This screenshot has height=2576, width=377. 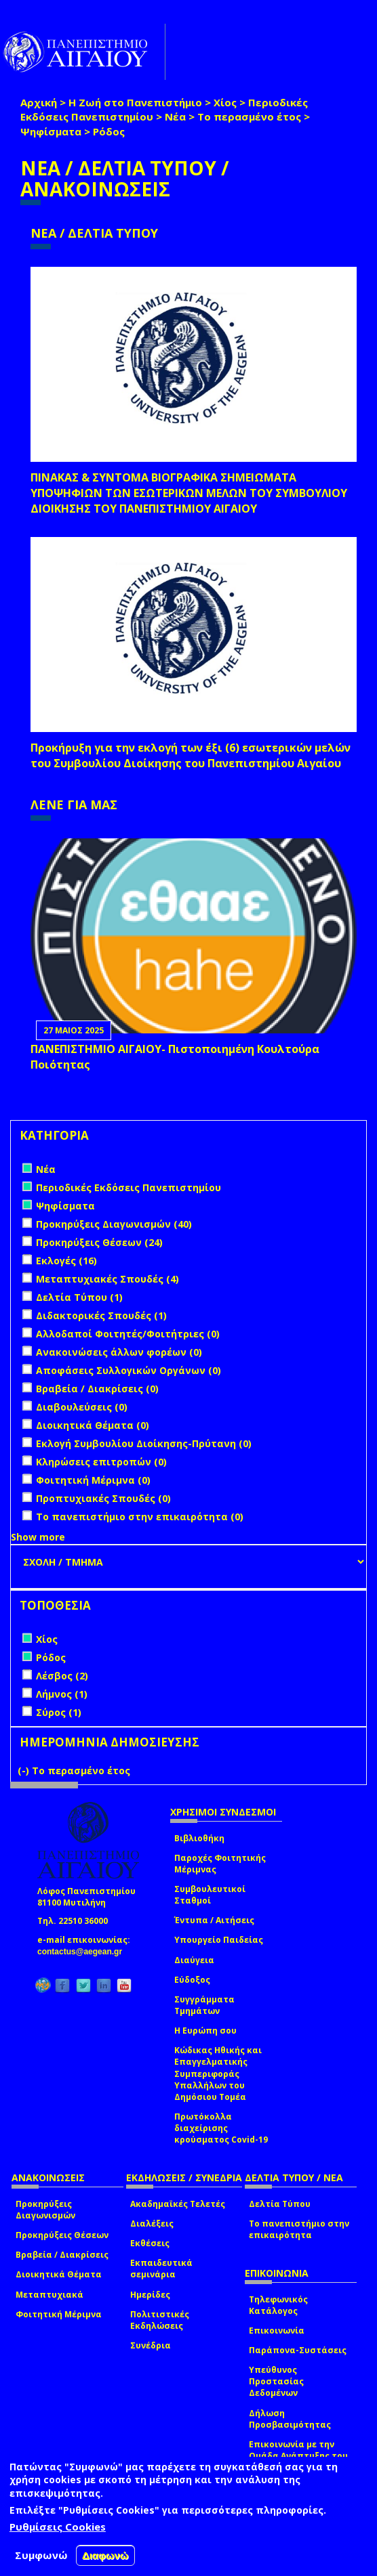 What do you see at coordinates (49, 2294) in the screenshot?
I see `Μεταπτυχιακά` at bounding box center [49, 2294].